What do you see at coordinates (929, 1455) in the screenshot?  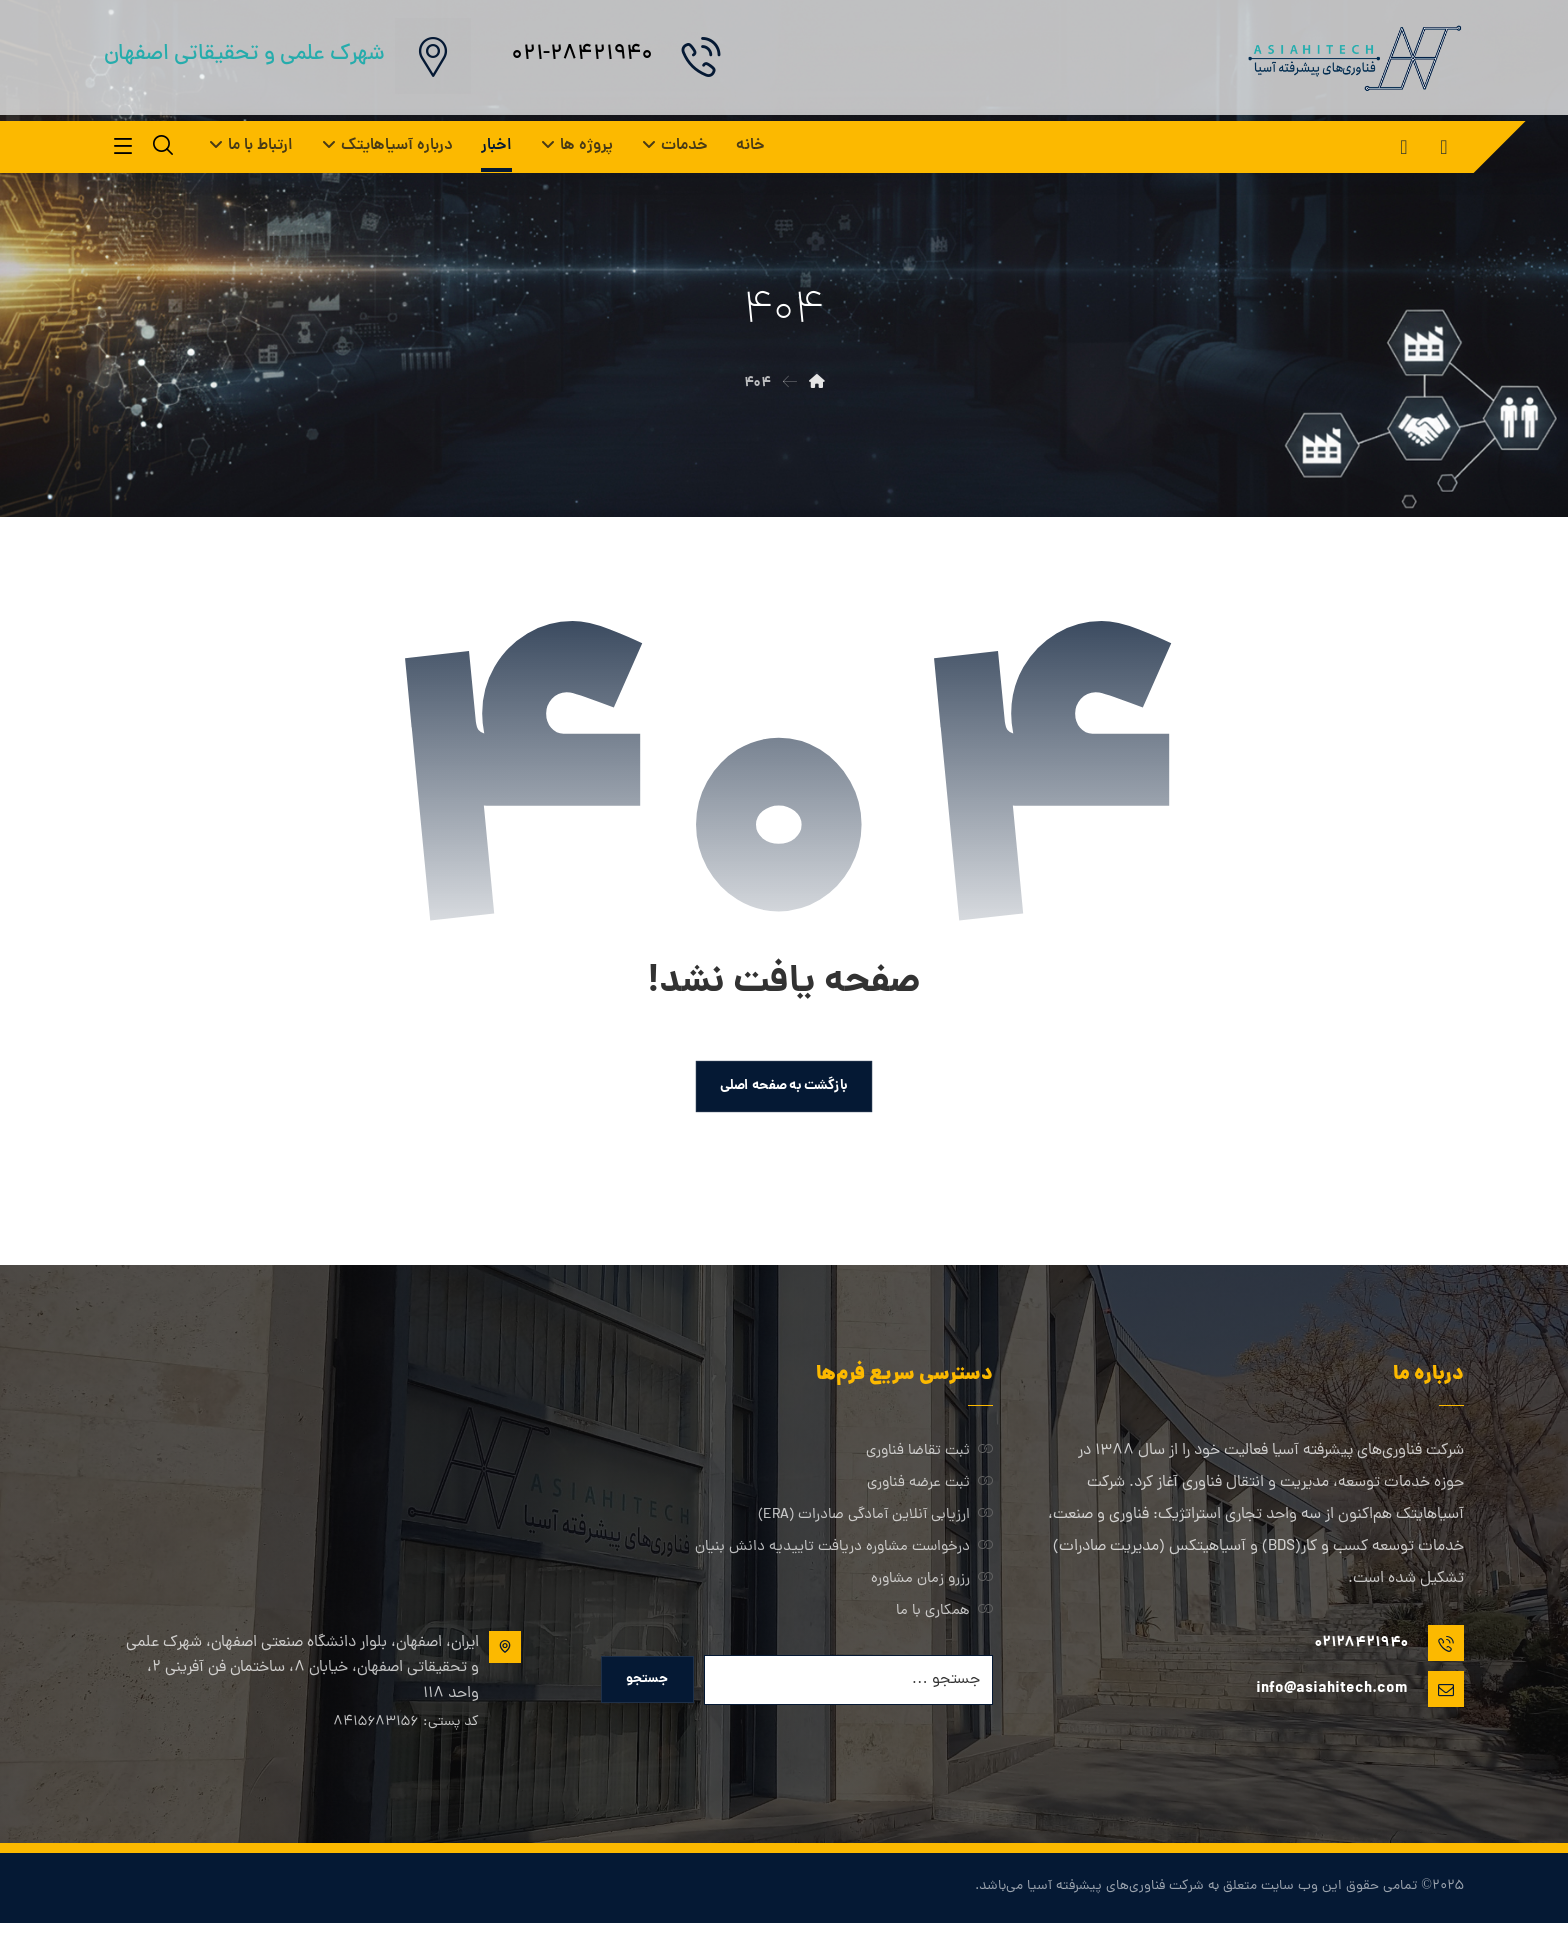 I see `ثبت تقاضا فناوری` at bounding box center [929, 1455].